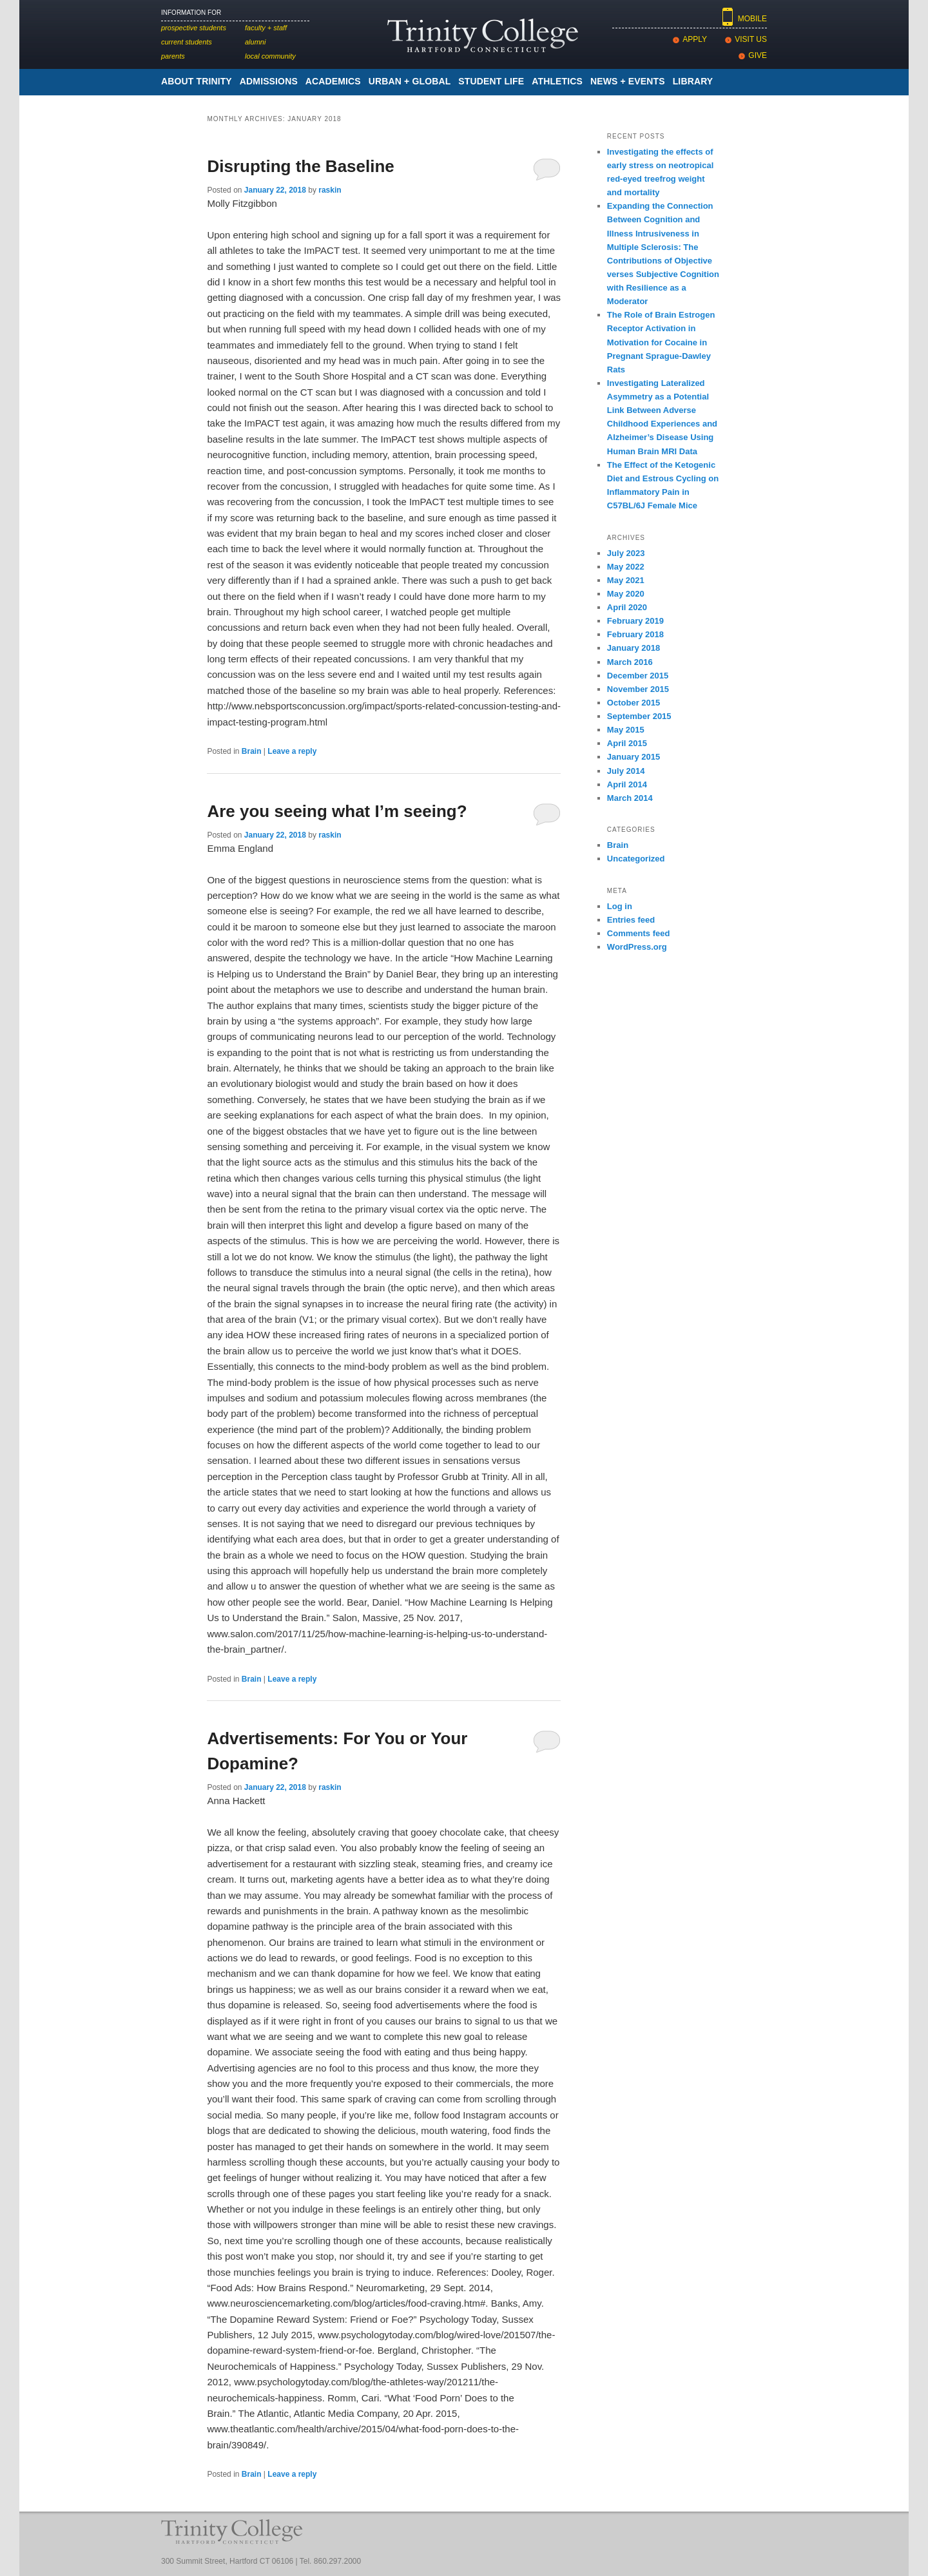 Image resolution: width=928 pixels, height=2576 pixels. Describe the element at coordinates (196, 81) in the screenshot. I see `About Trinity` at that location.